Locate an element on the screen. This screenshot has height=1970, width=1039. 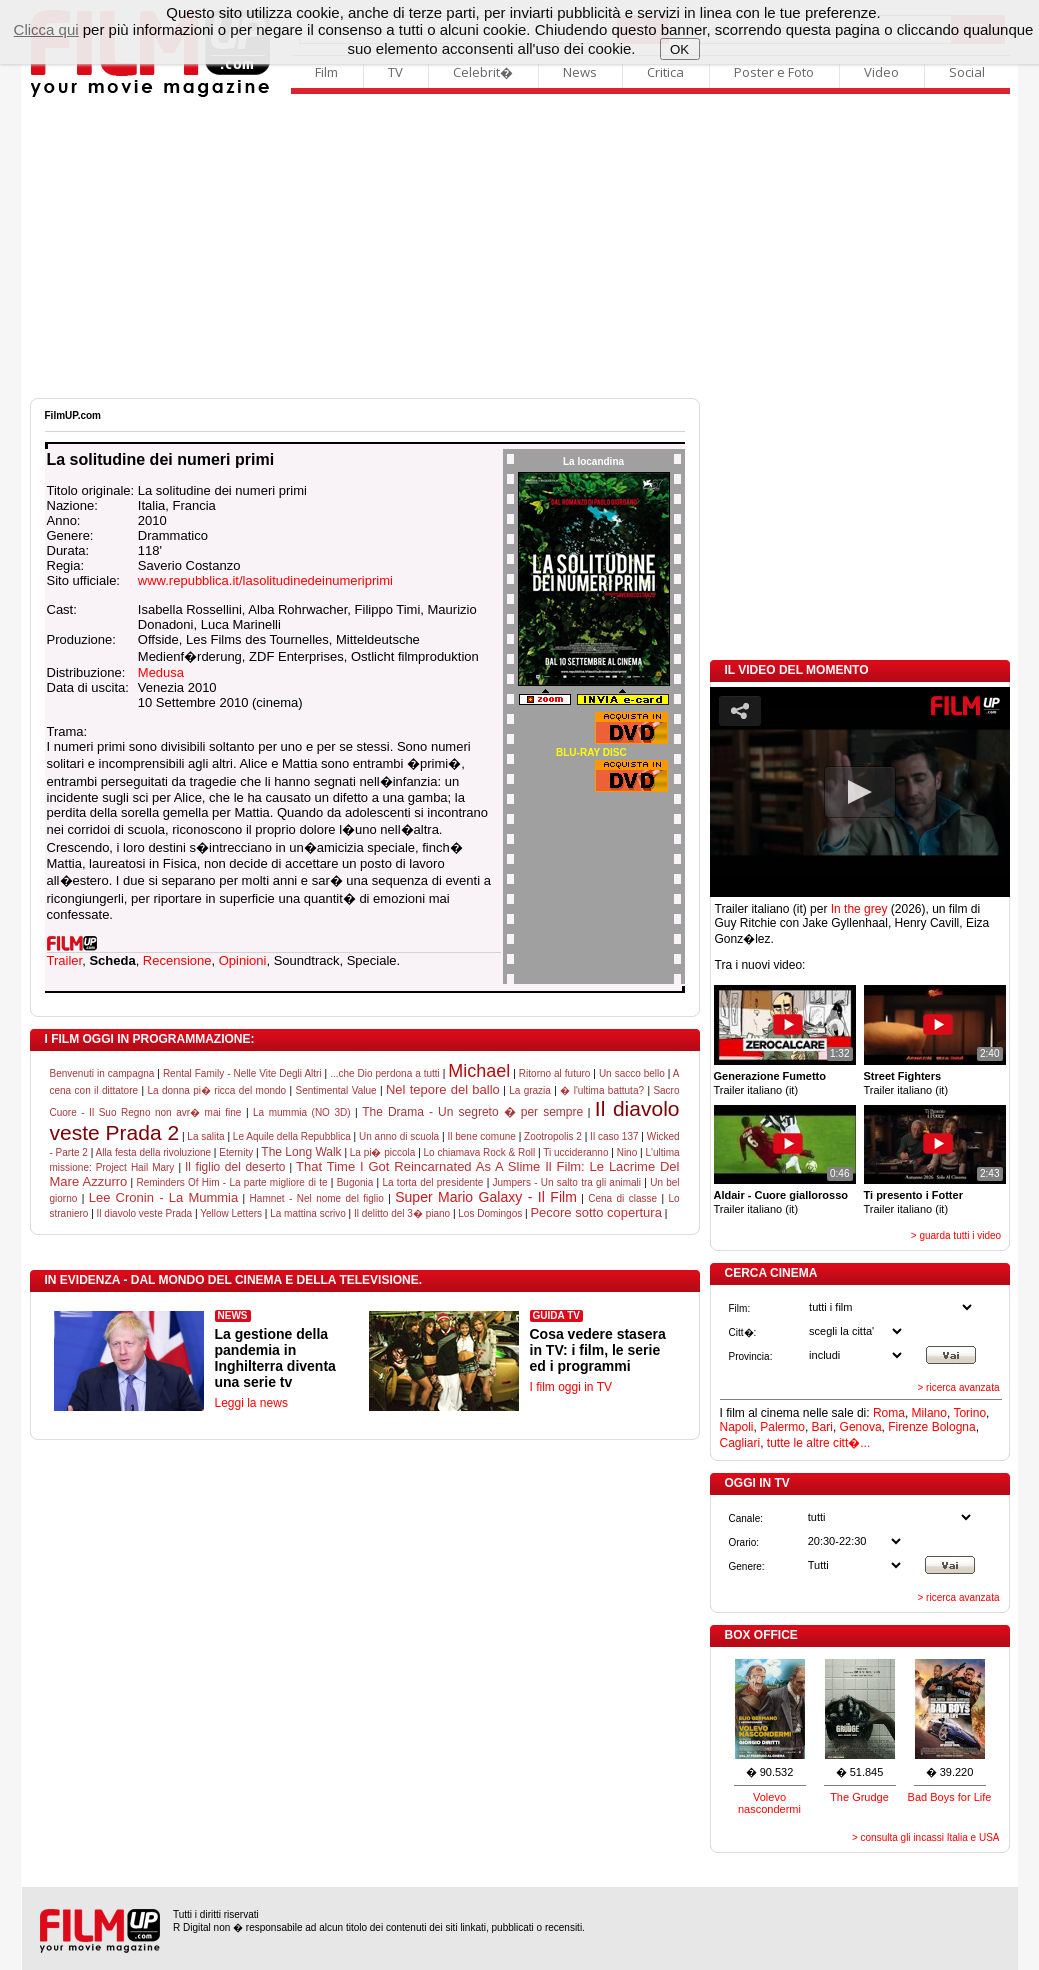
Poster e Foto is located at coordinates (774, 72).